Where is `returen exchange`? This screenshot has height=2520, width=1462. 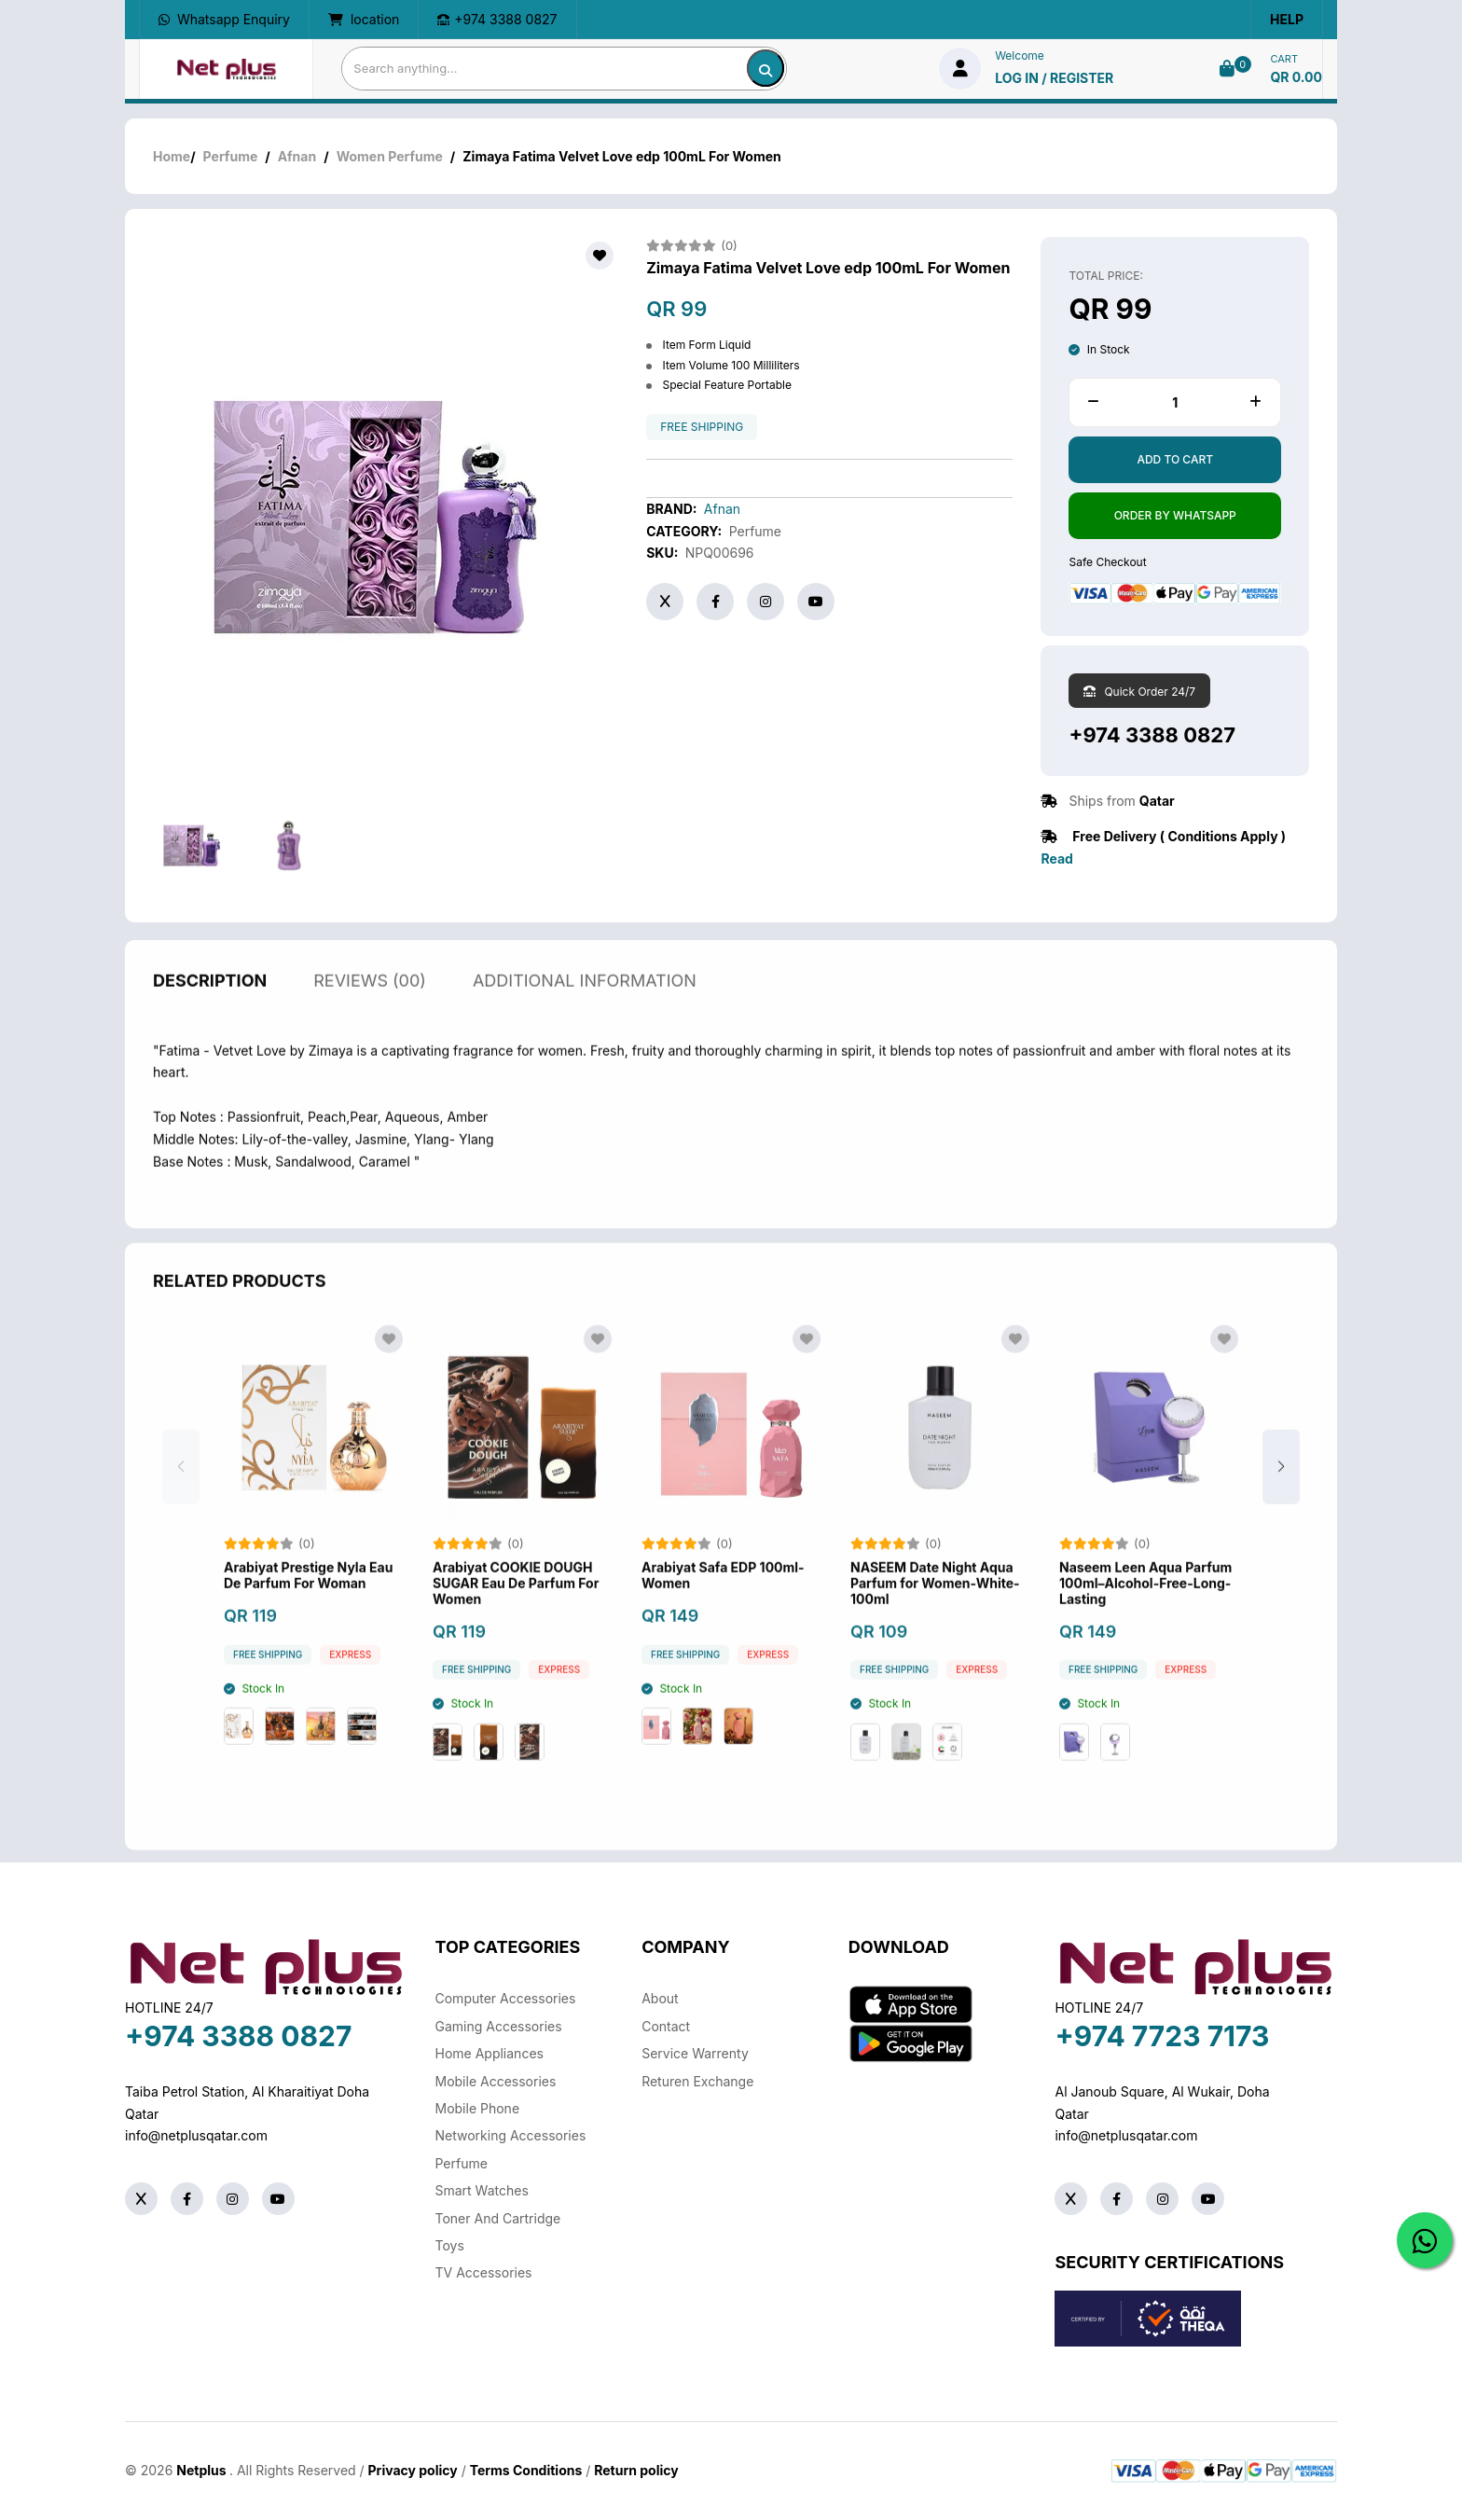 returen exchange is located at coordinates (697, 2081).